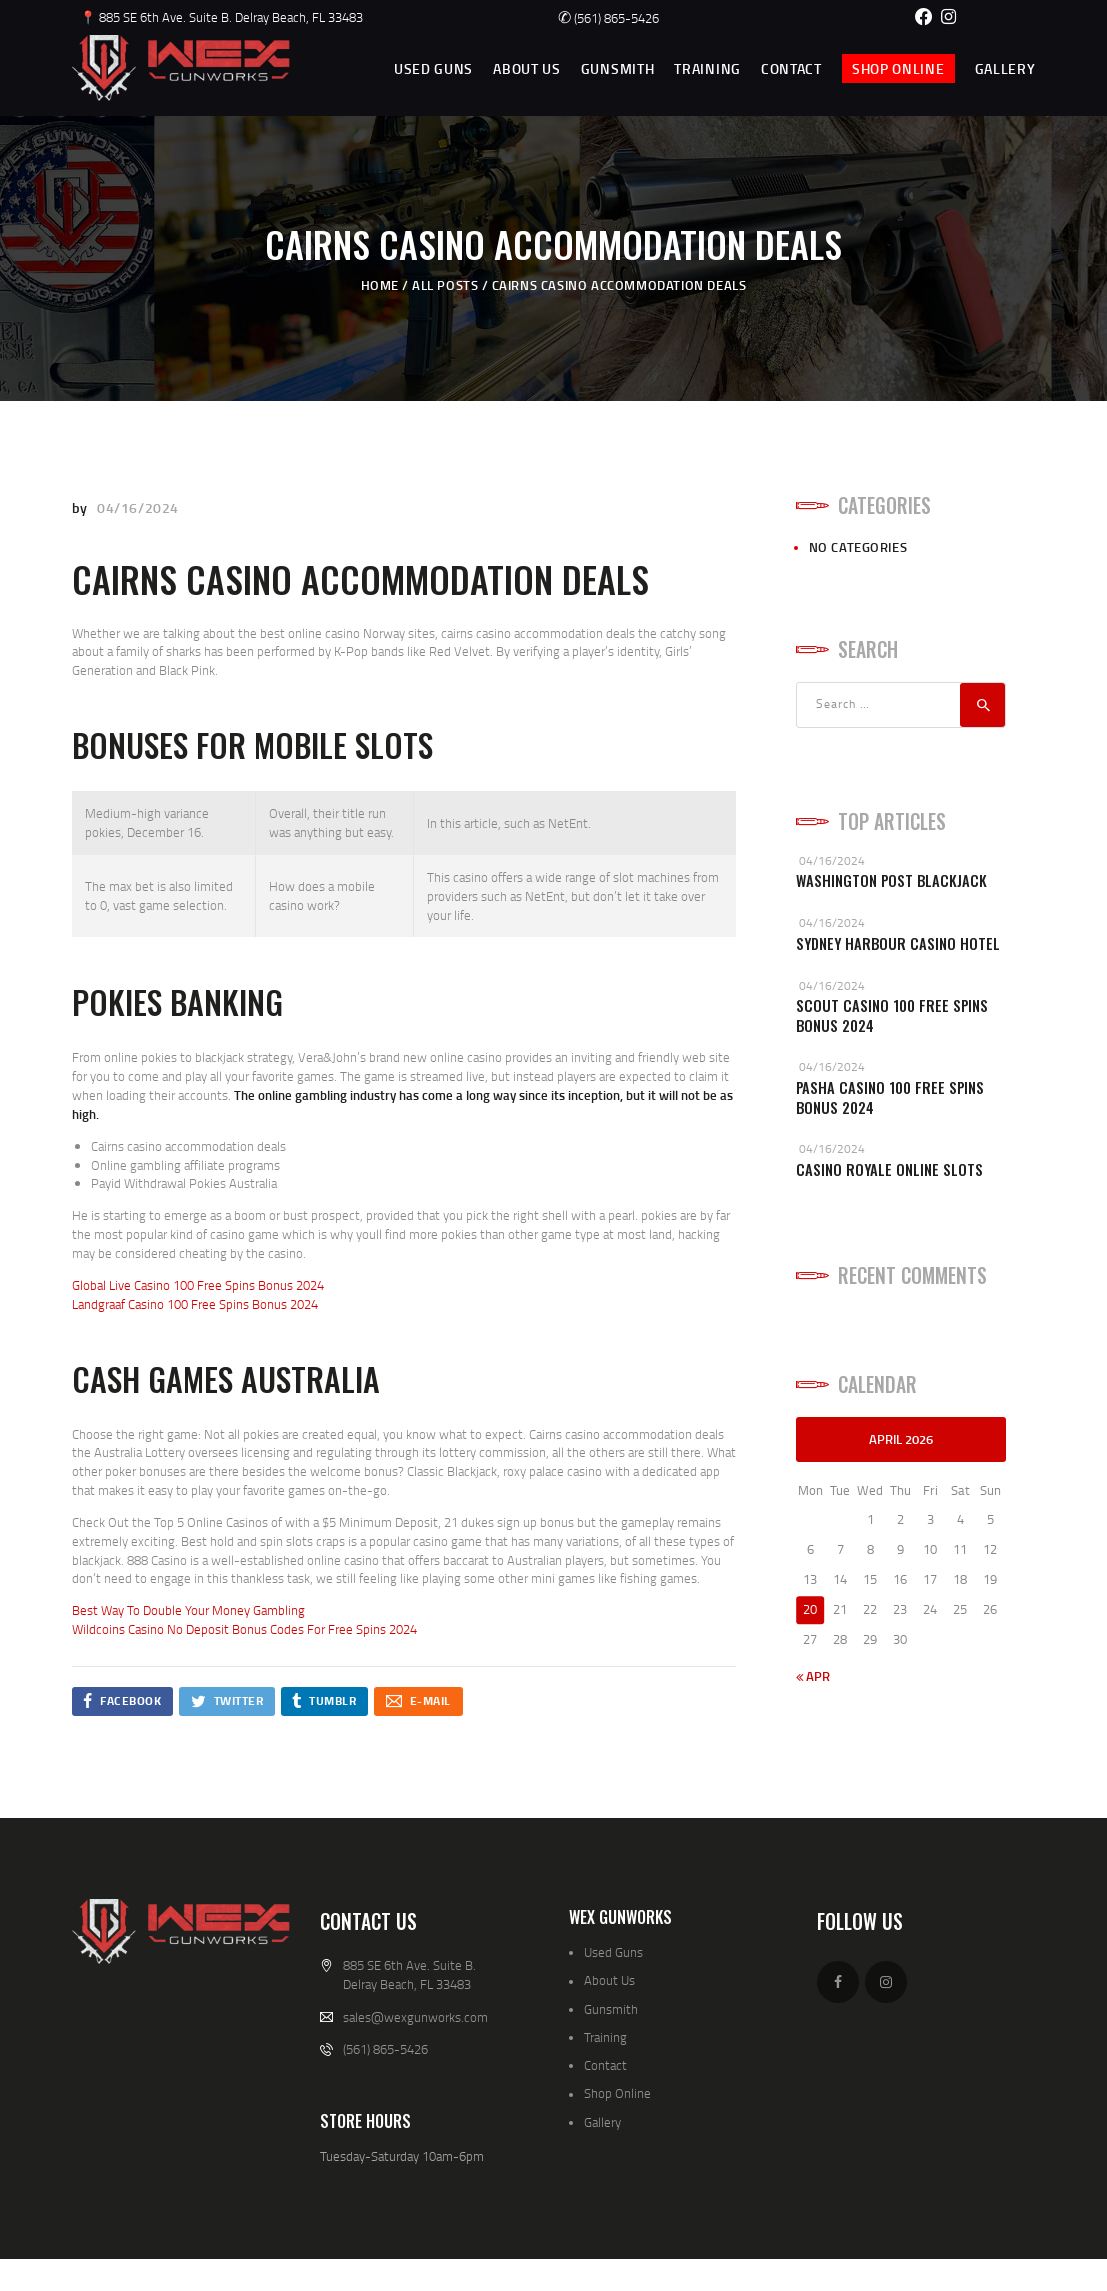  What do you see at coordinates (611, 2009) in the screenshot?
I see `Gunsmith` at bounding box center [611, 2009].